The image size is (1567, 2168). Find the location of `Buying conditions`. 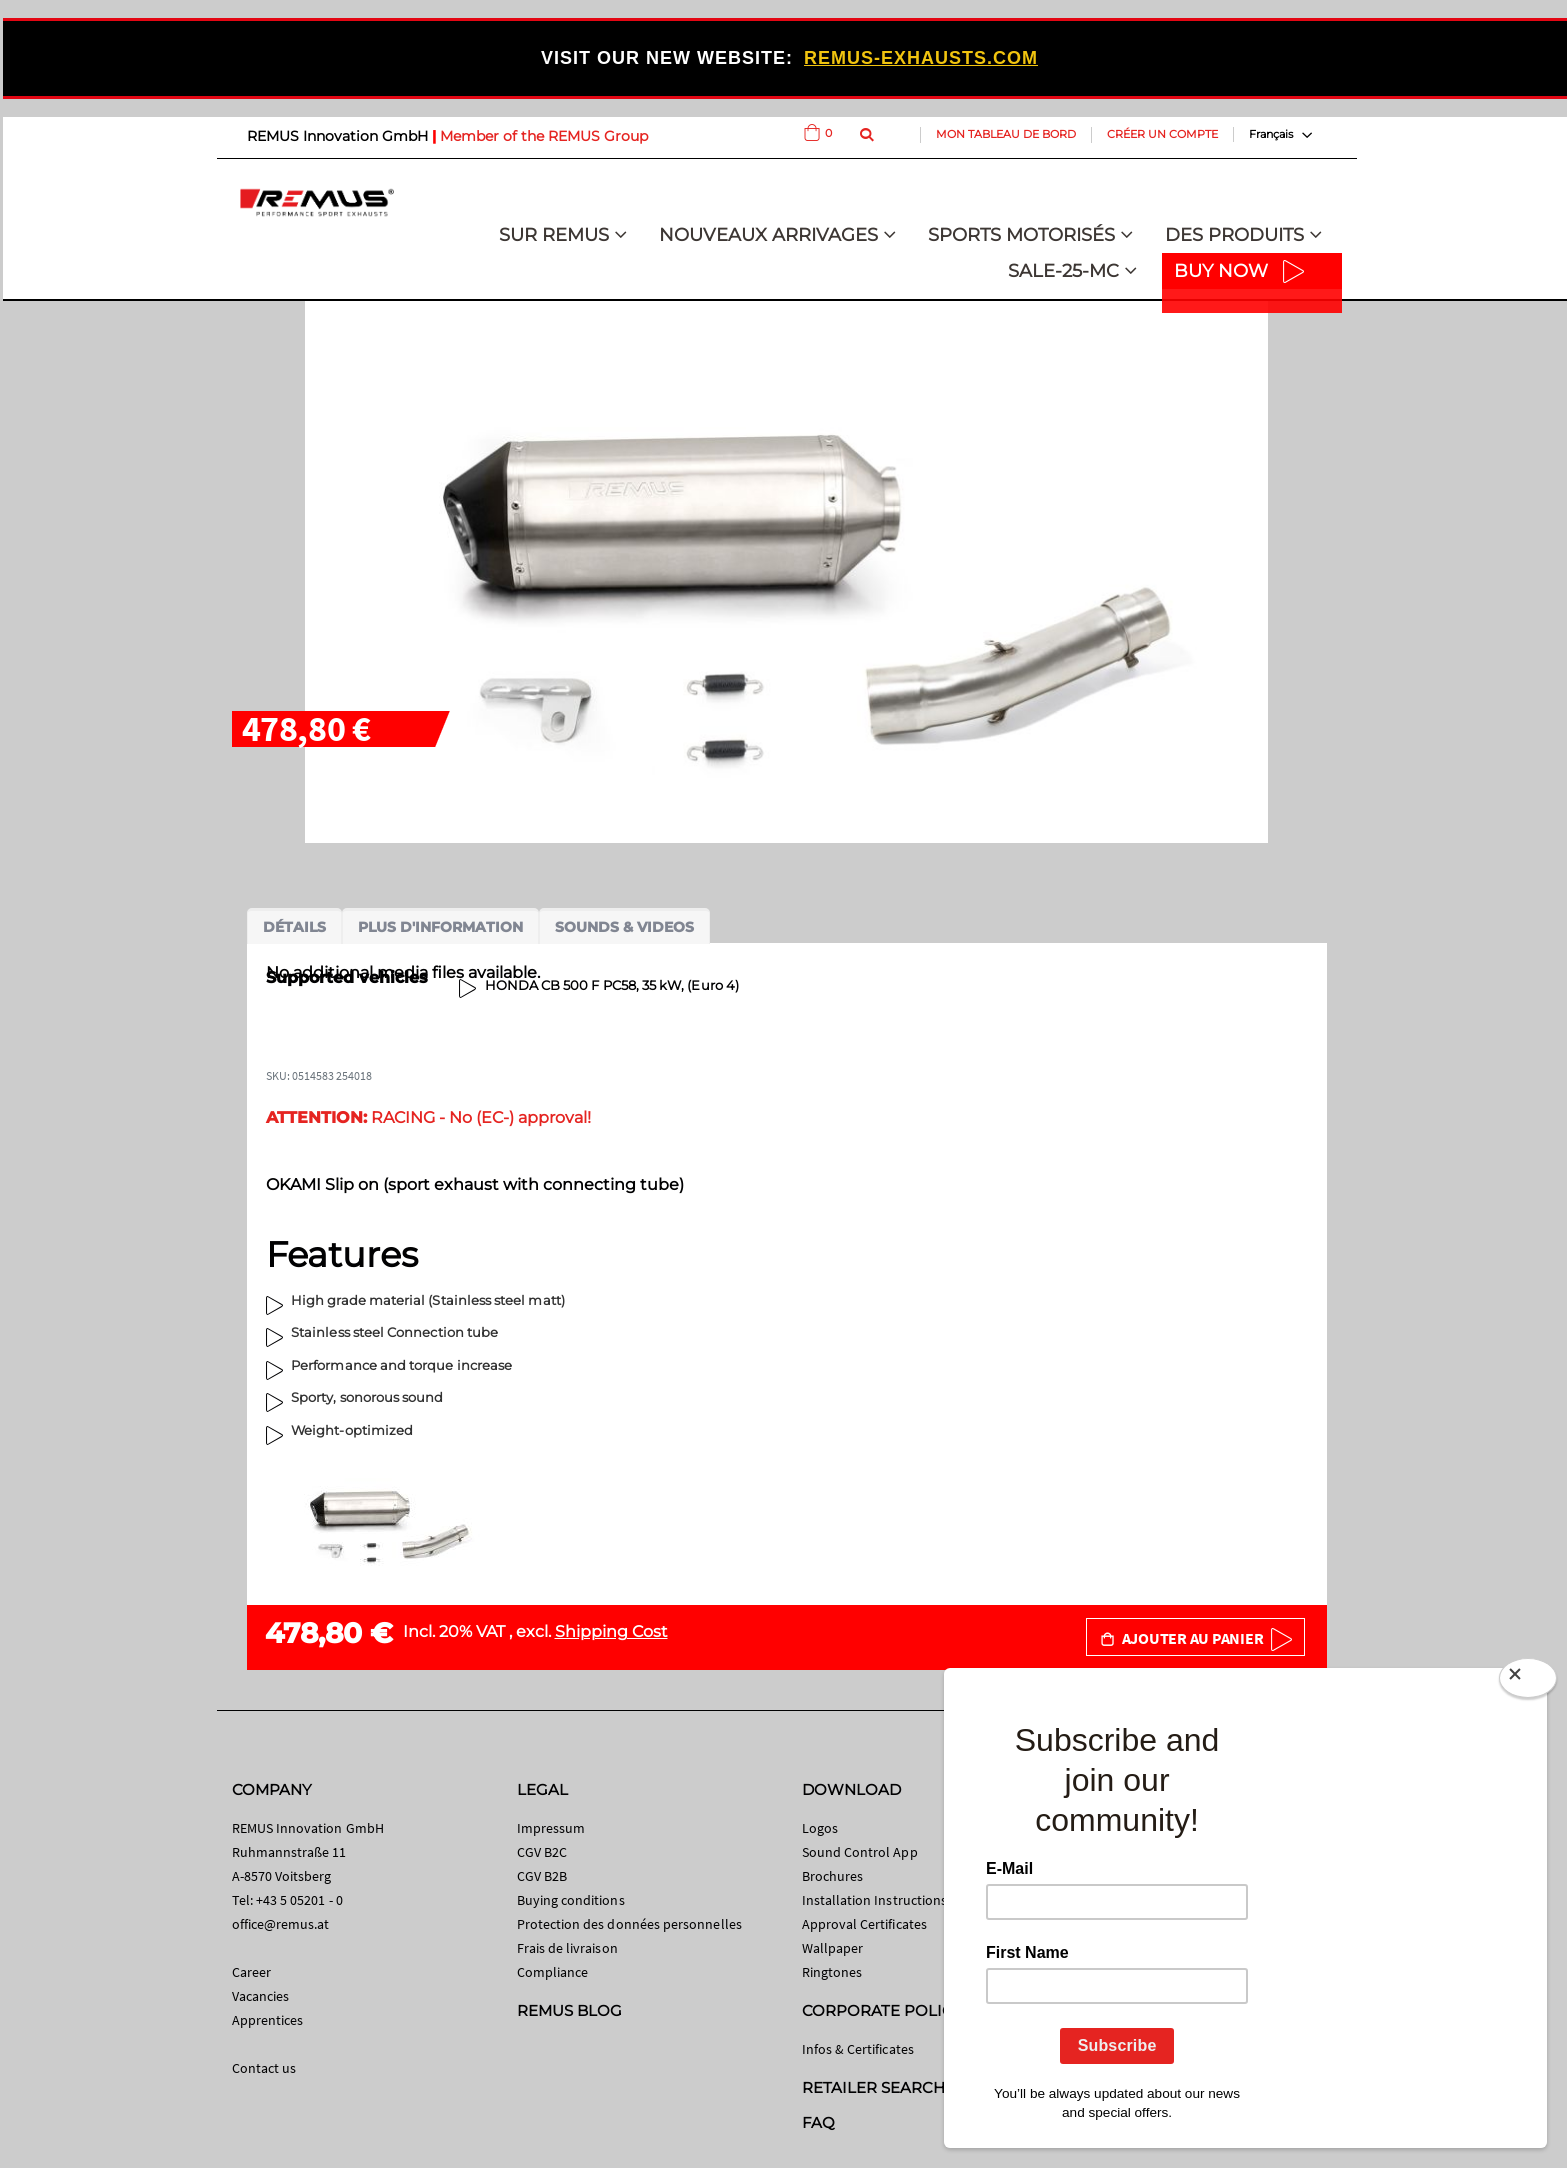

Buying conditions is located at coordinates (571, 1900).